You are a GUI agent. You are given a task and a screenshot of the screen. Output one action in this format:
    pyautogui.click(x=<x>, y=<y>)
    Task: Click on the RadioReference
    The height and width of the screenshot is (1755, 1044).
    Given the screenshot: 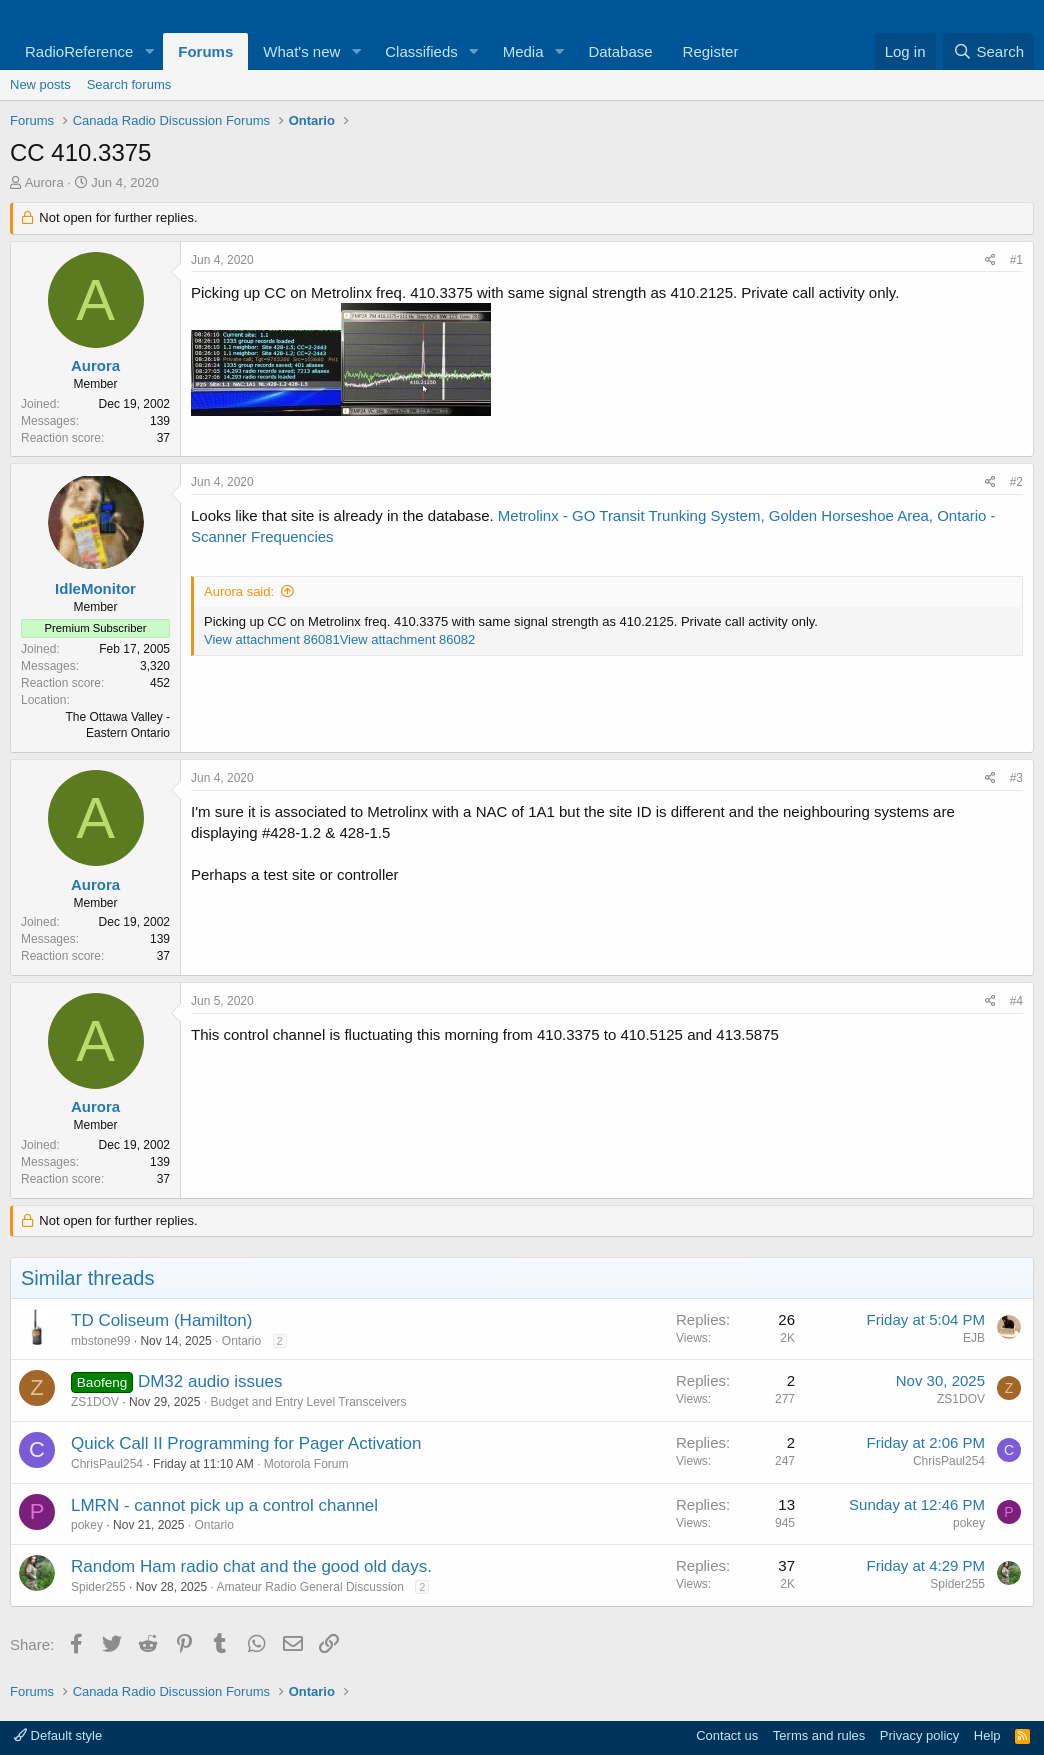 What is the action you would take?
    pyautogui.click(x=79, y=51)
    